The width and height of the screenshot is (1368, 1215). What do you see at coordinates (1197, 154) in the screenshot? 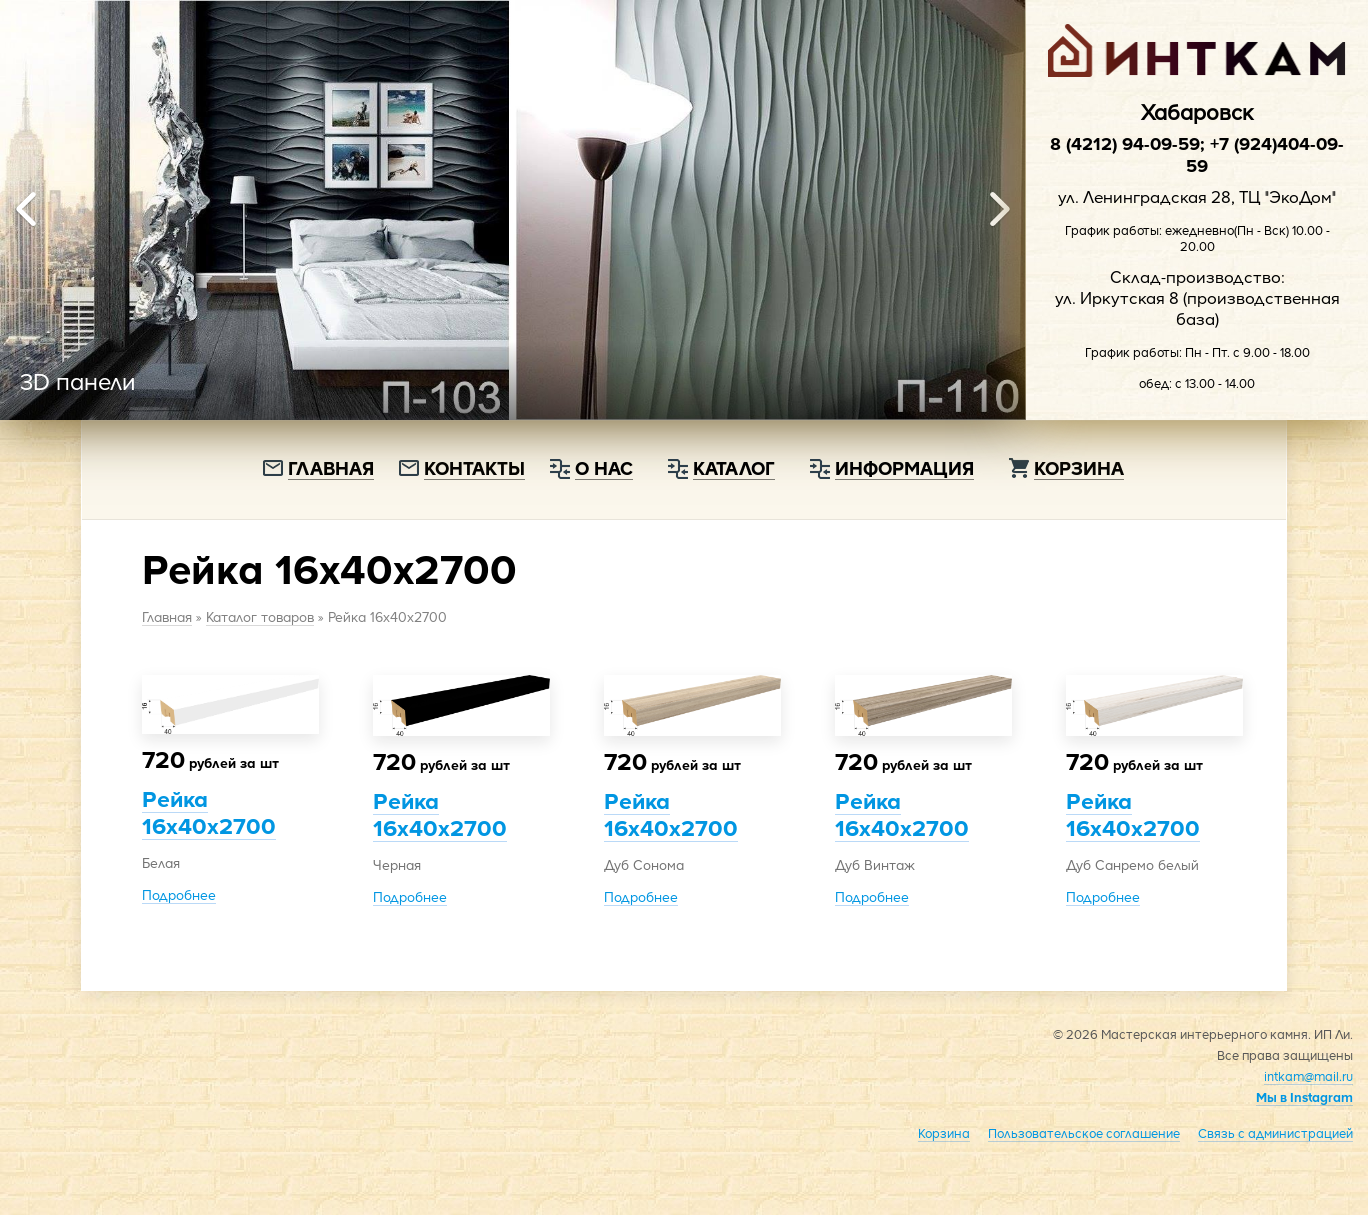
I see `8 (4212) 94-09-59; +7 (924)404-09-59` at bounding box center [1197, 154].